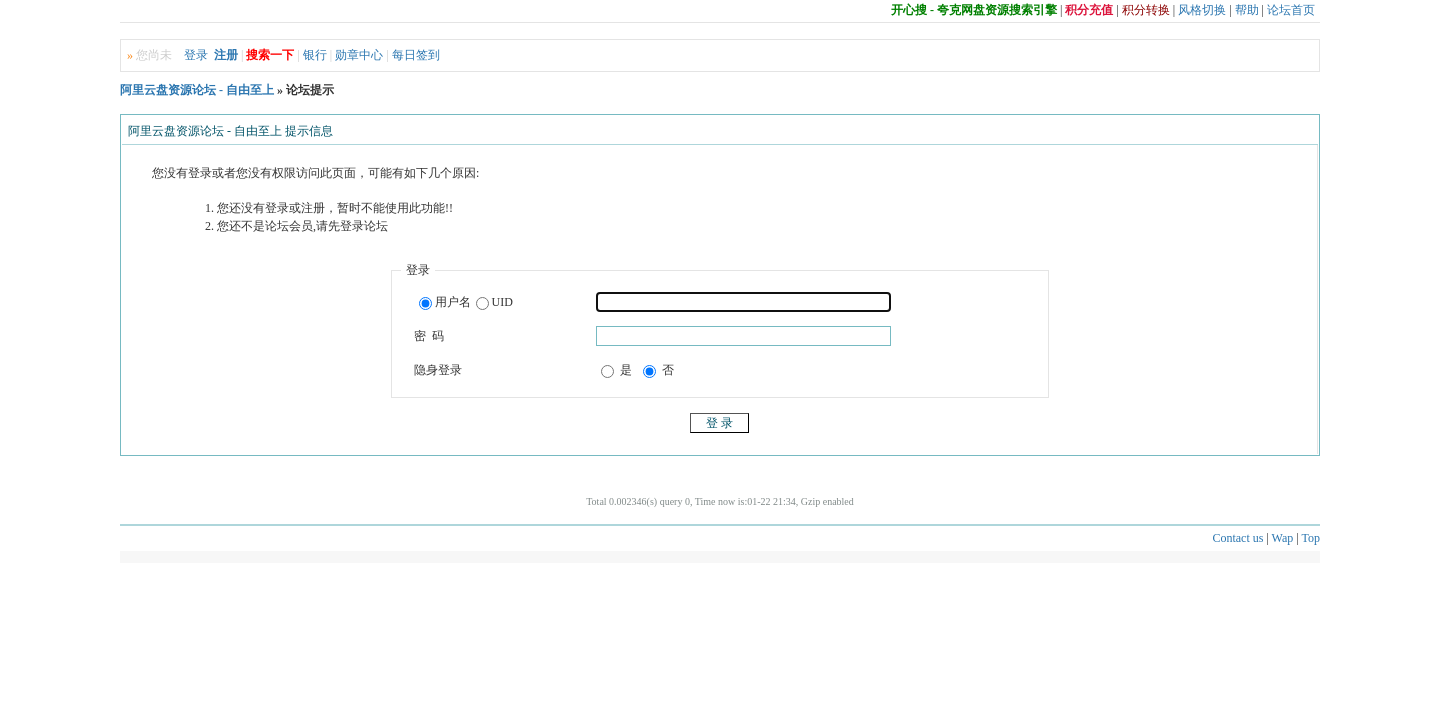  What do you see at coordinates (1283, 538) in the screenshot?
I see `Wap` at bounding box center [1283, 538].